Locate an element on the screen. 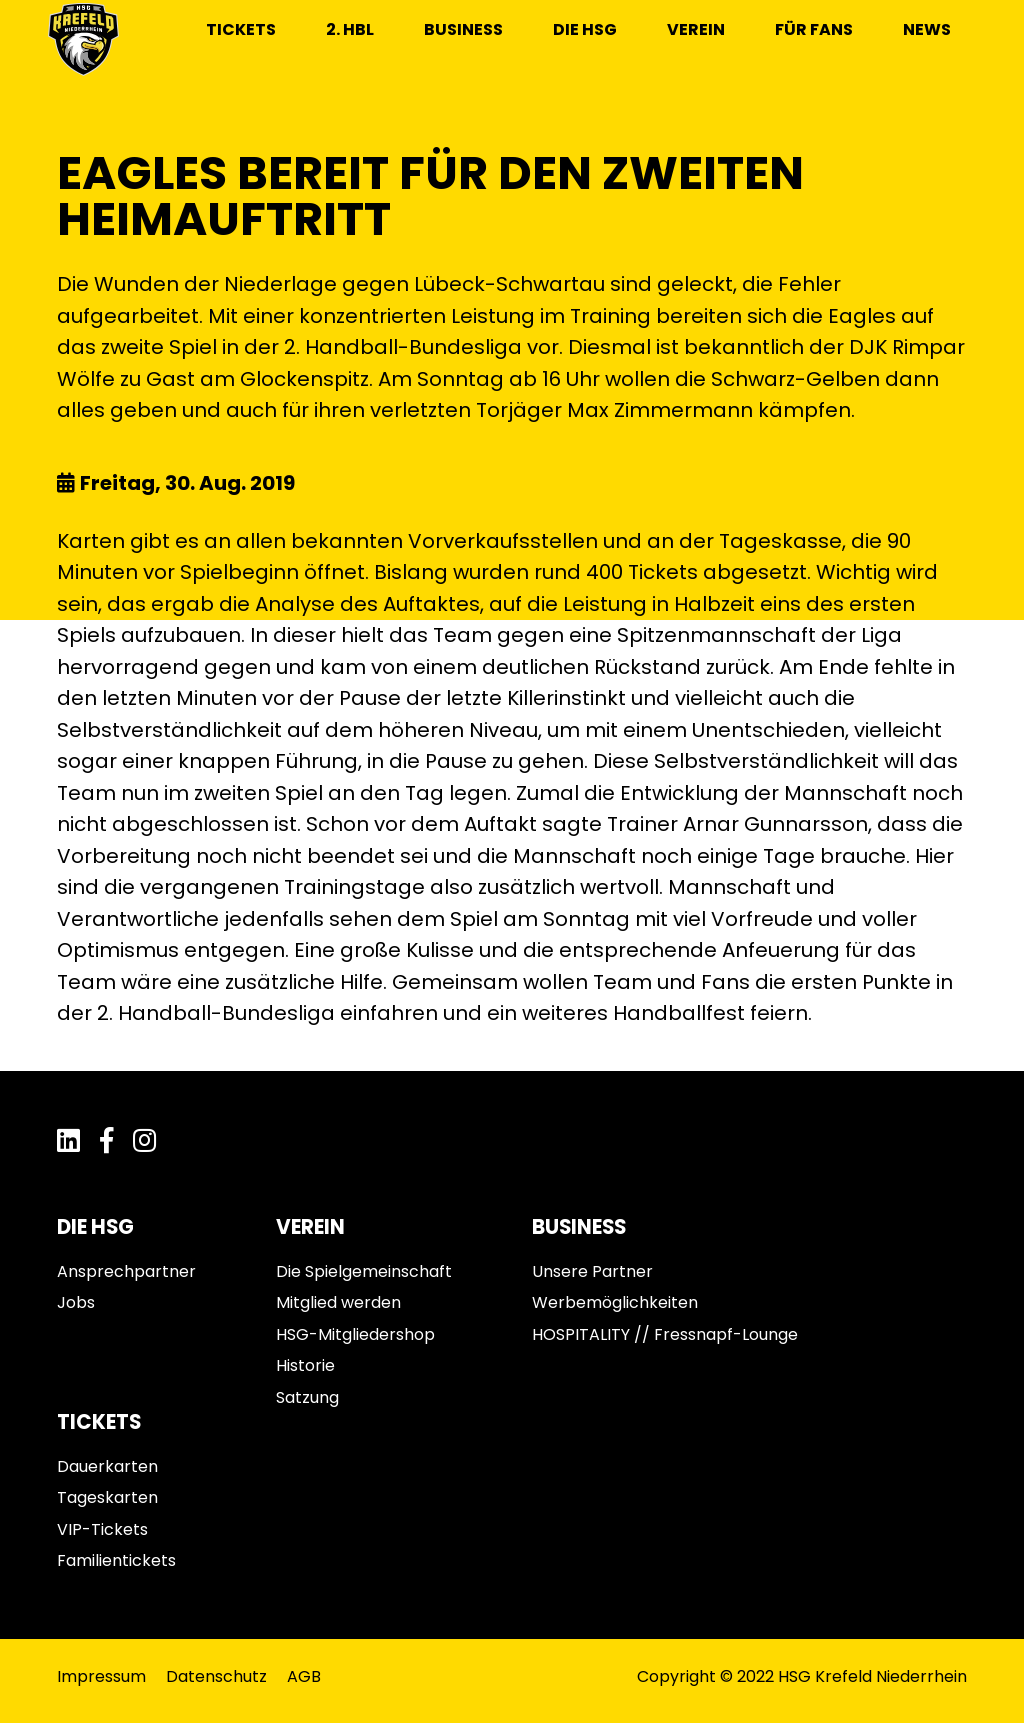 This screenshot has width=1024, height=1723. Familientickets is located at coordinates (116, 1560).